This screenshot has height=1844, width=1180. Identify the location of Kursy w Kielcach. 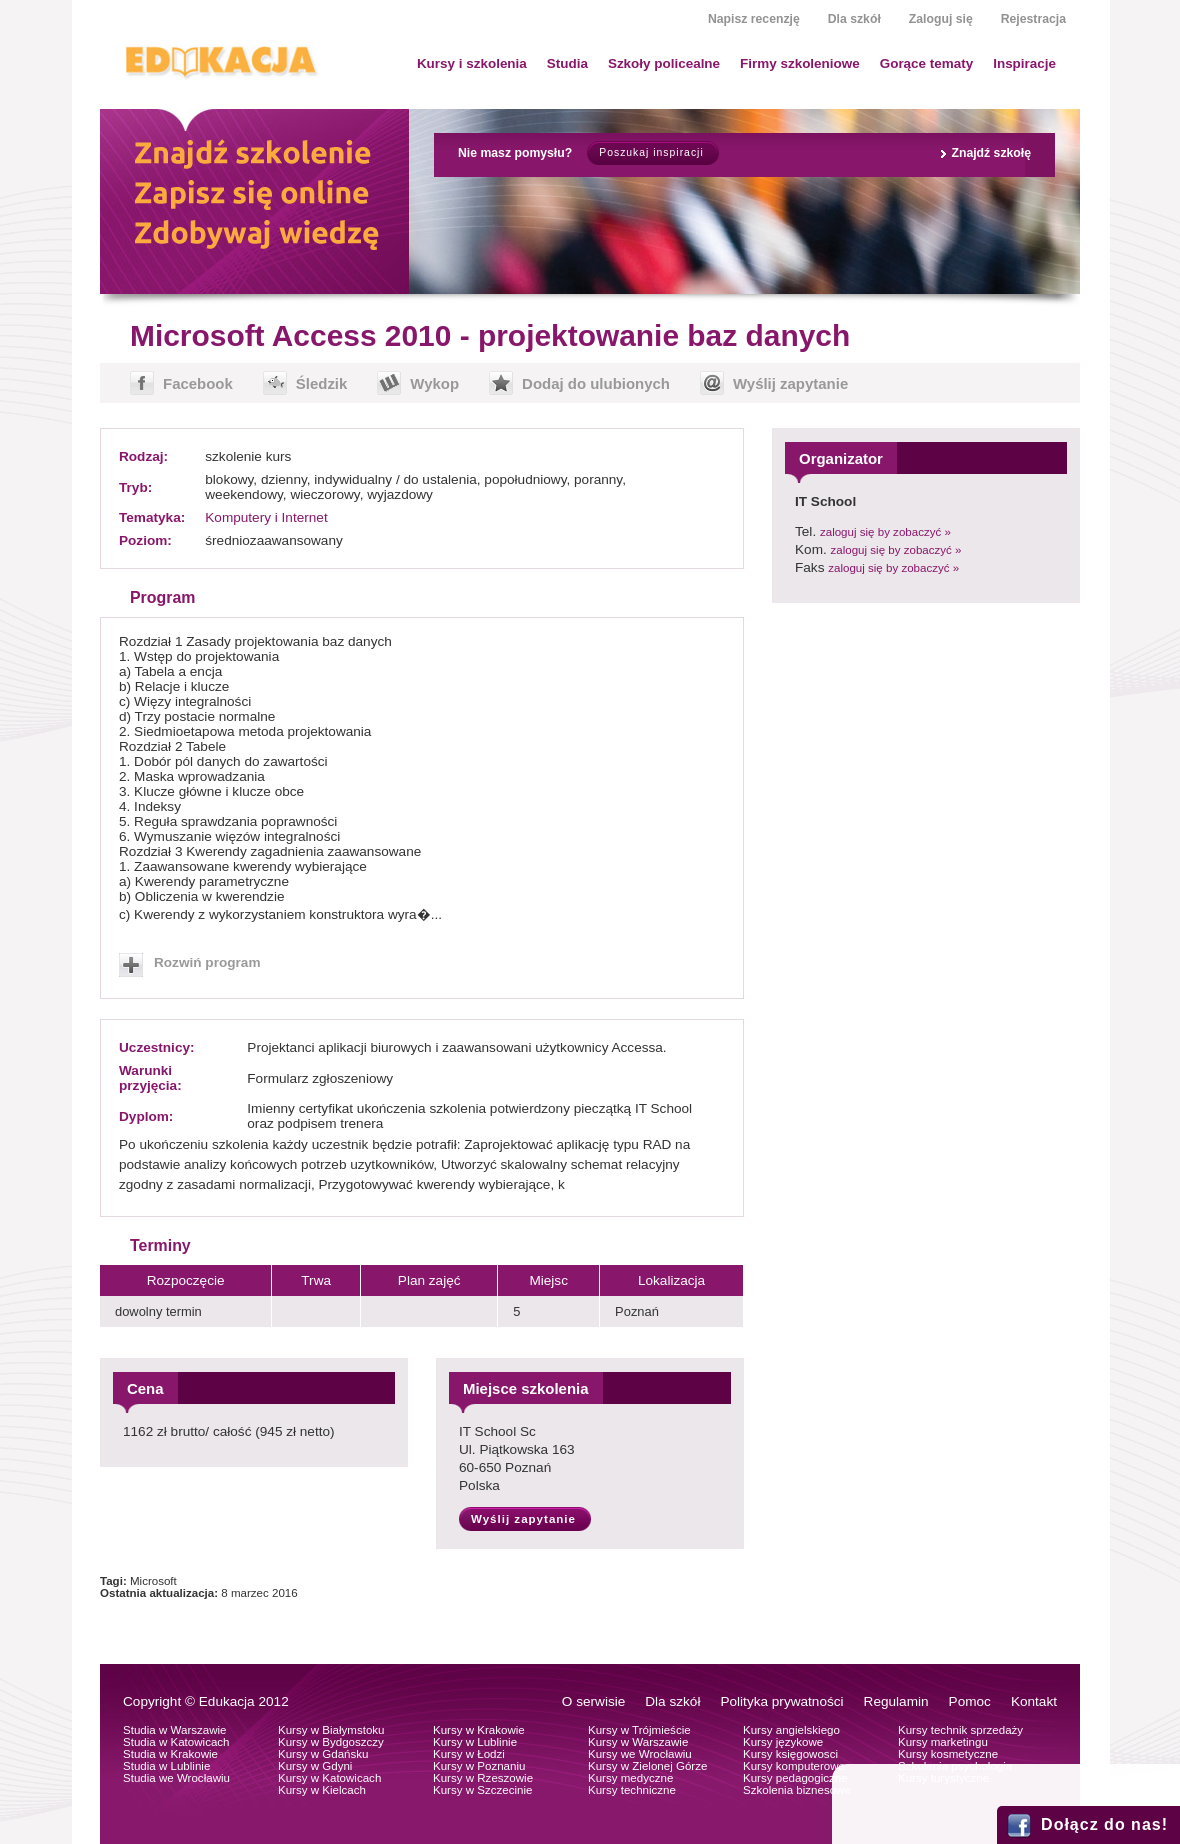
(322, 1790).